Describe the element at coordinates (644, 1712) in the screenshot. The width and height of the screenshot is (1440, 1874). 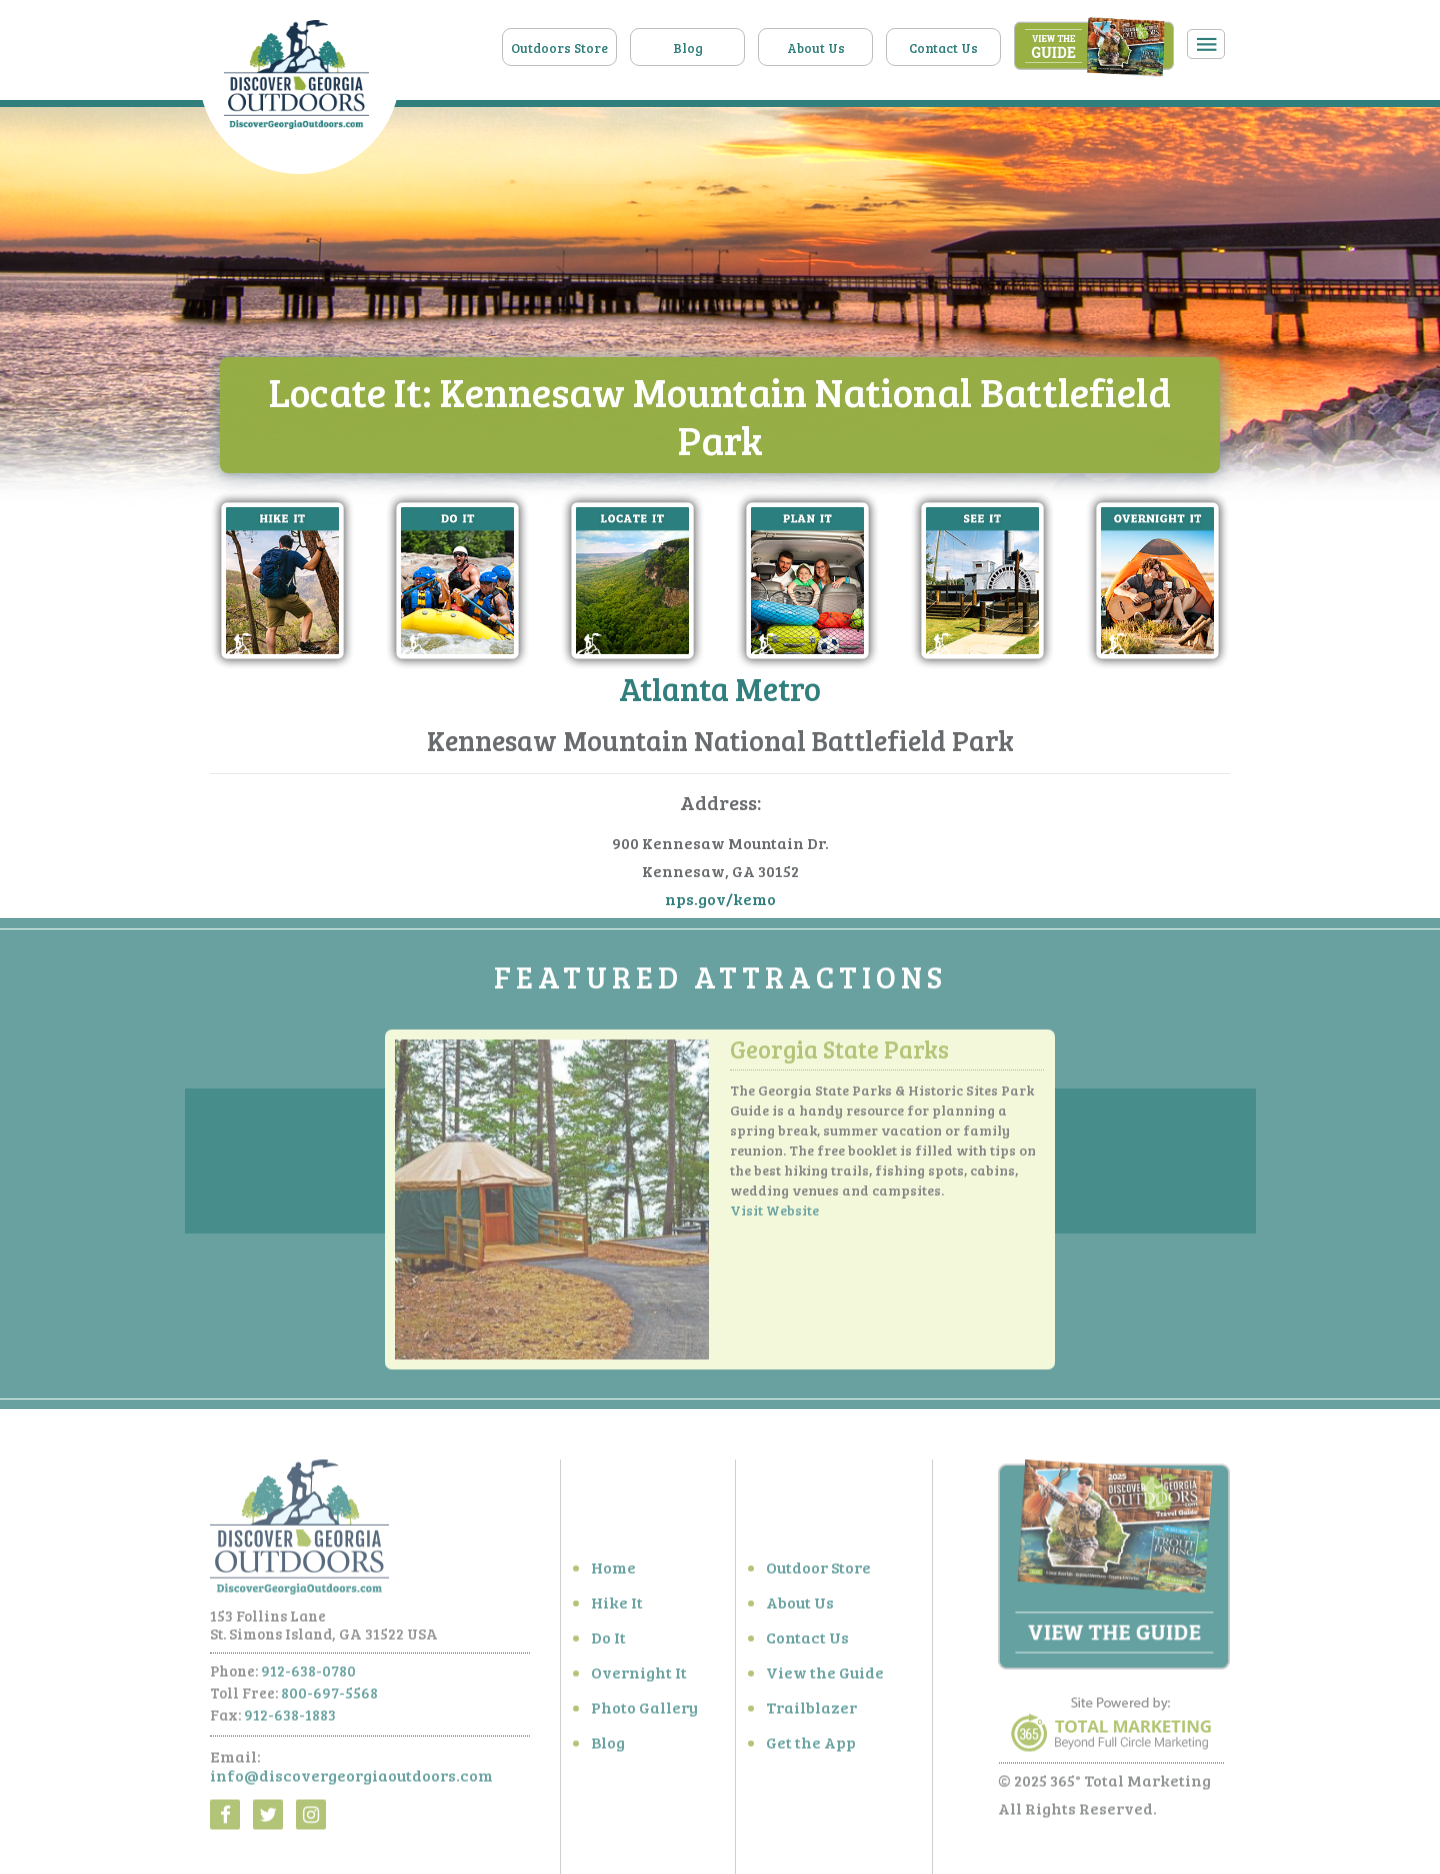
I see `Photo Gallery` at that location.